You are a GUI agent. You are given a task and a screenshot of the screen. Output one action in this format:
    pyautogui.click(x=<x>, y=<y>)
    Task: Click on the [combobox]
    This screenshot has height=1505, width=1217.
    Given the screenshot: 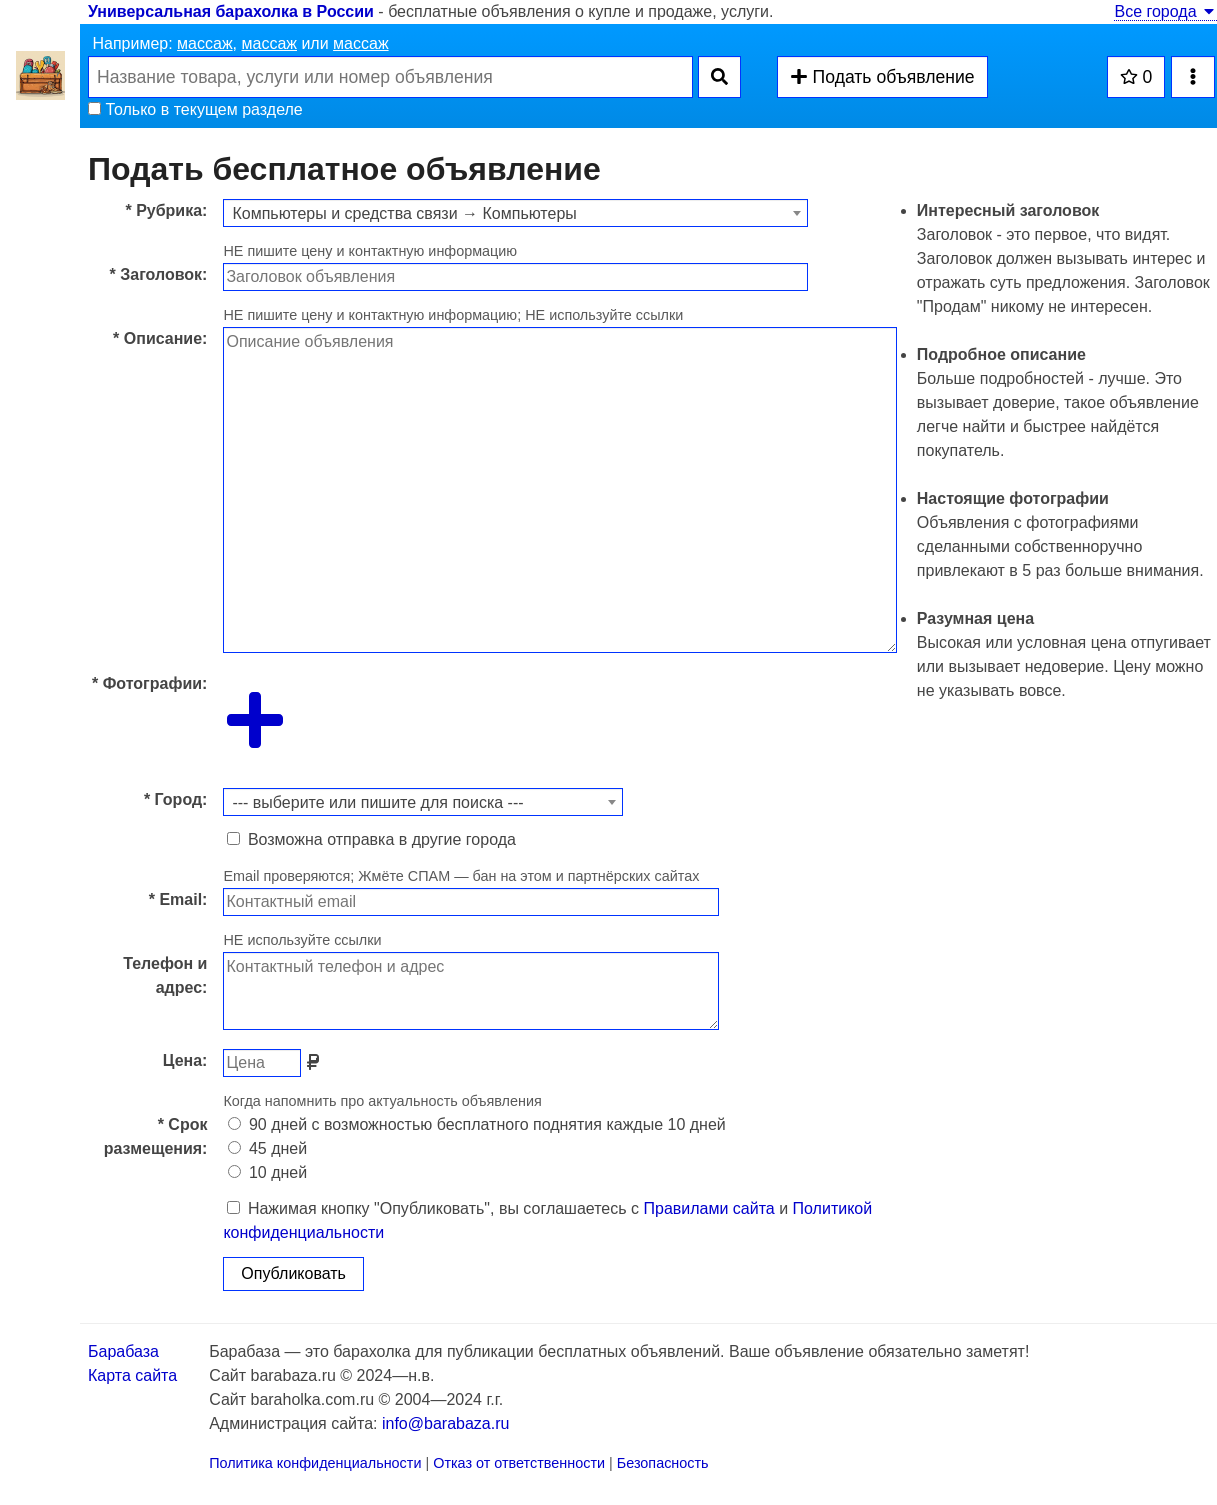 What is the action you would take?
    pyautogui.click(x=515, y=213)
    